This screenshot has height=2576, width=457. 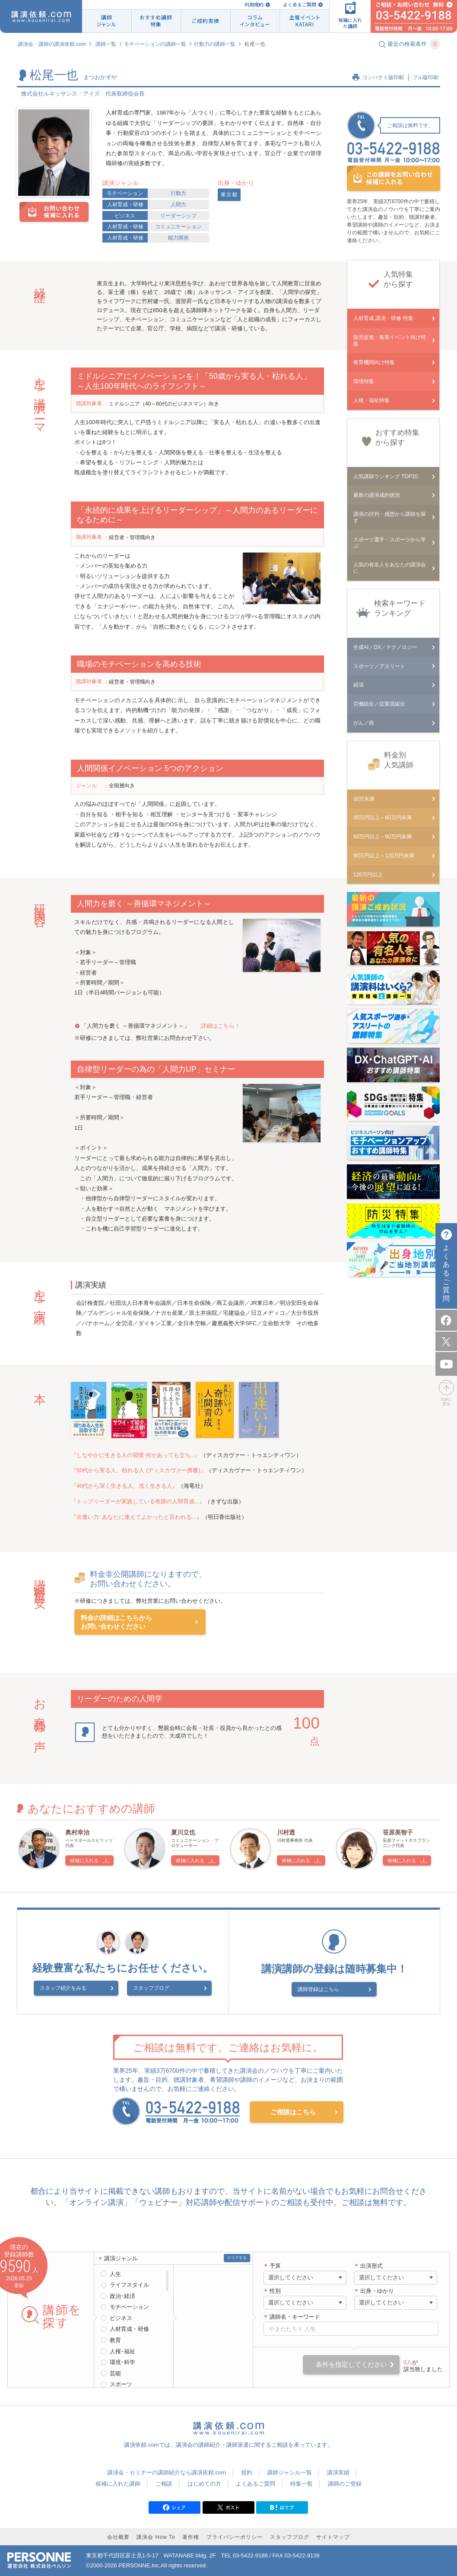 What do you see at coordinates (122, 2295) in the screenshot?
I see `政治･経済` at bounding box center [122, 2295].